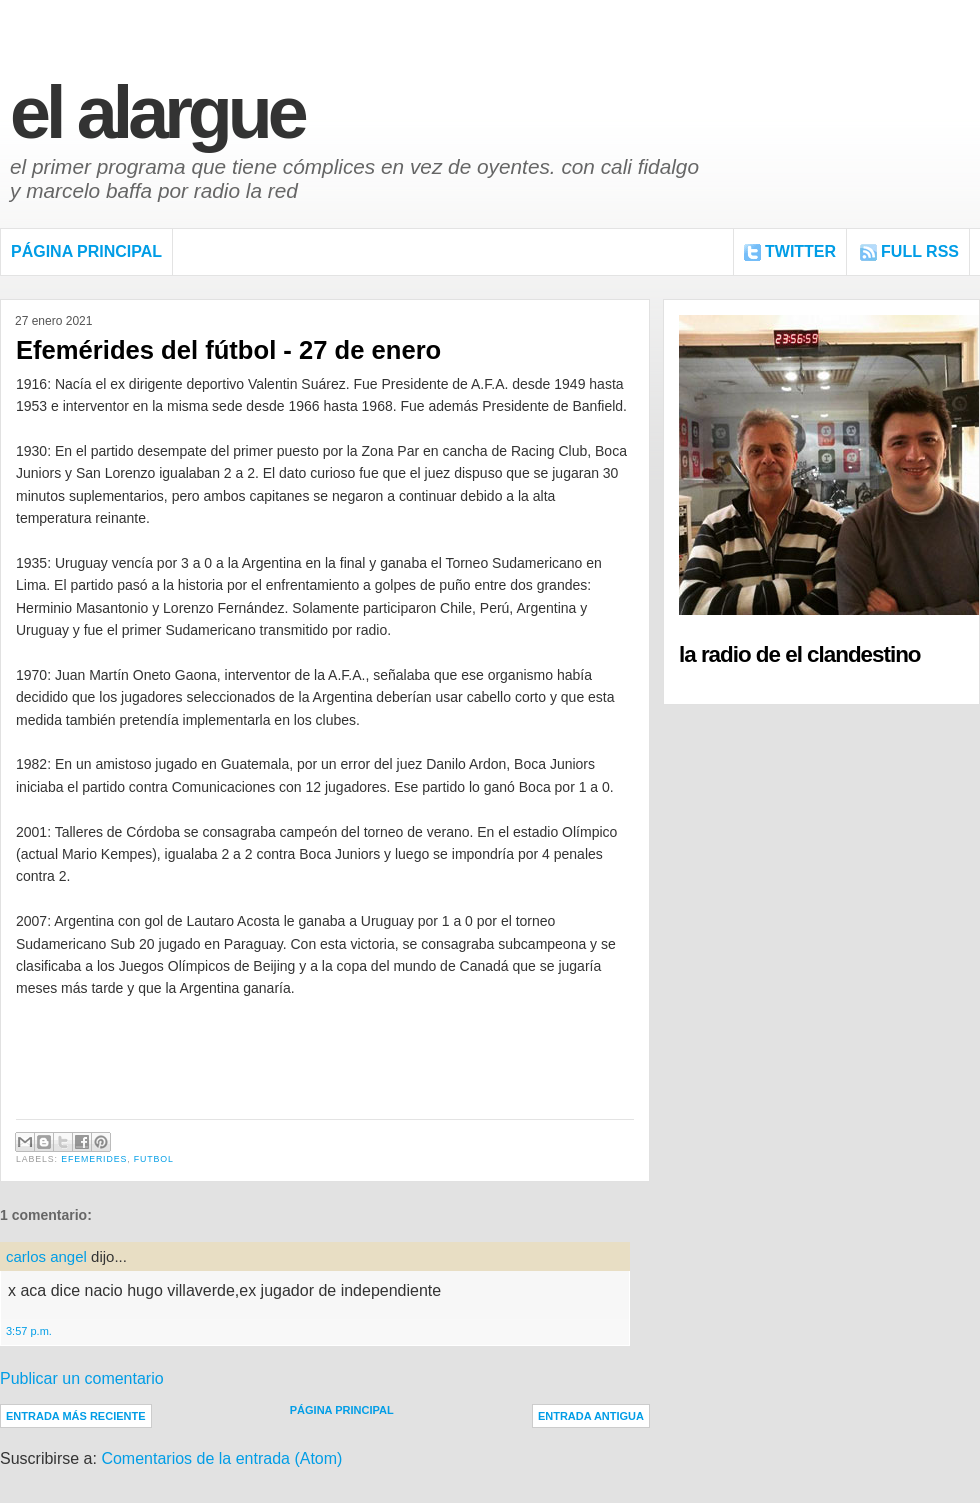 This screenshot has height=1503, width=980. What do you see at coordinates (800, 251) in the screenshot?
I see `Twitter` at bounding box center [800, 251].